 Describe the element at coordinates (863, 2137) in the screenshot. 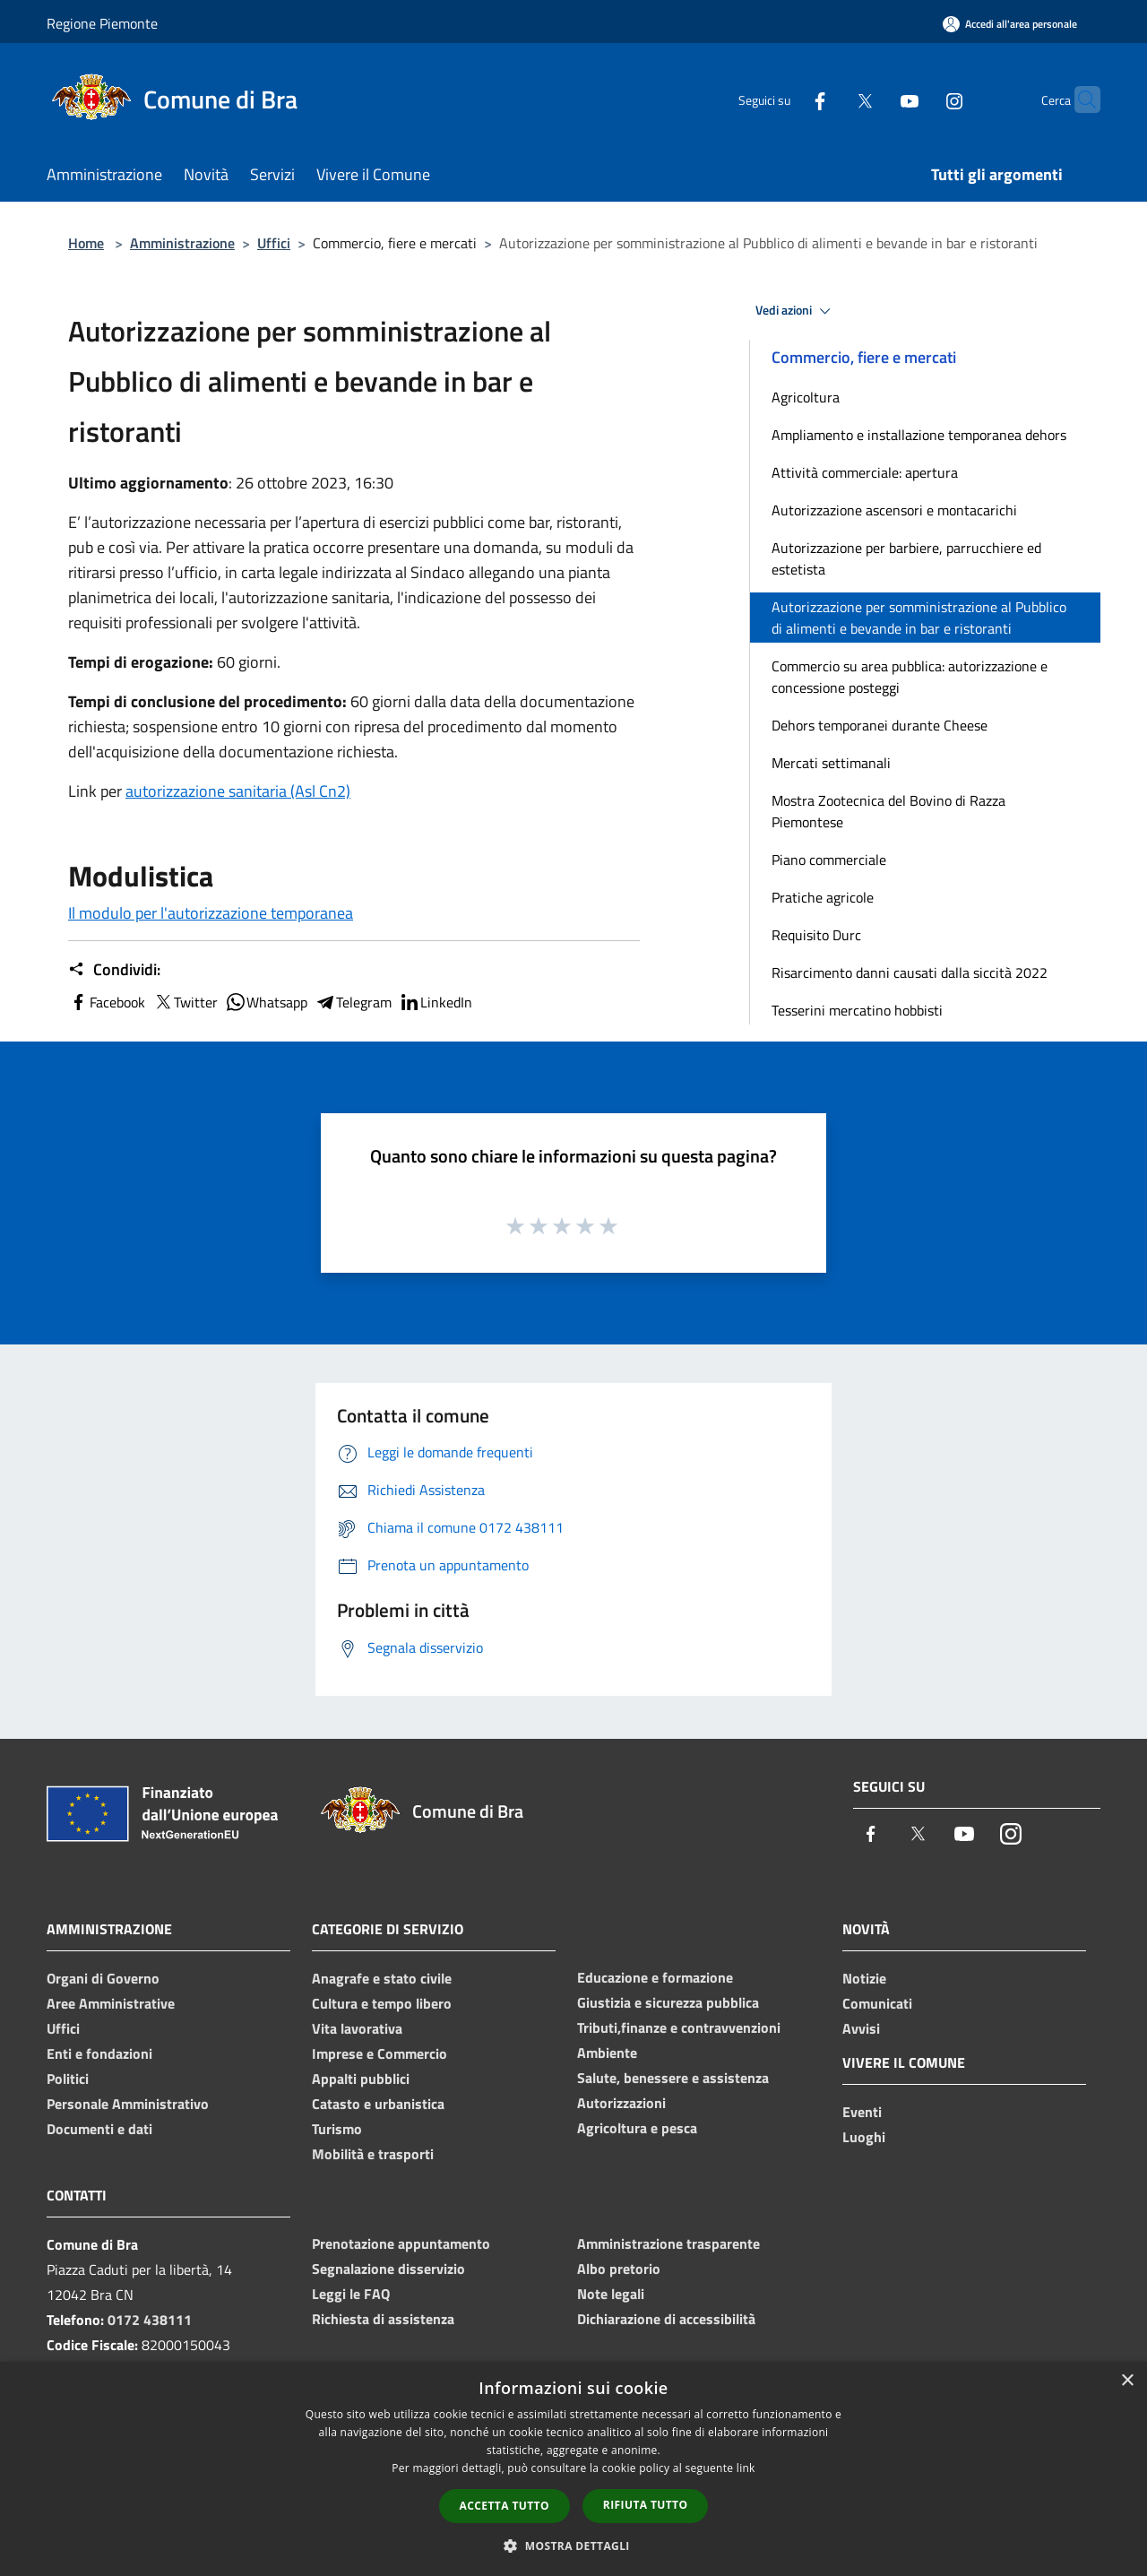

I see `Luoghi` at that location.